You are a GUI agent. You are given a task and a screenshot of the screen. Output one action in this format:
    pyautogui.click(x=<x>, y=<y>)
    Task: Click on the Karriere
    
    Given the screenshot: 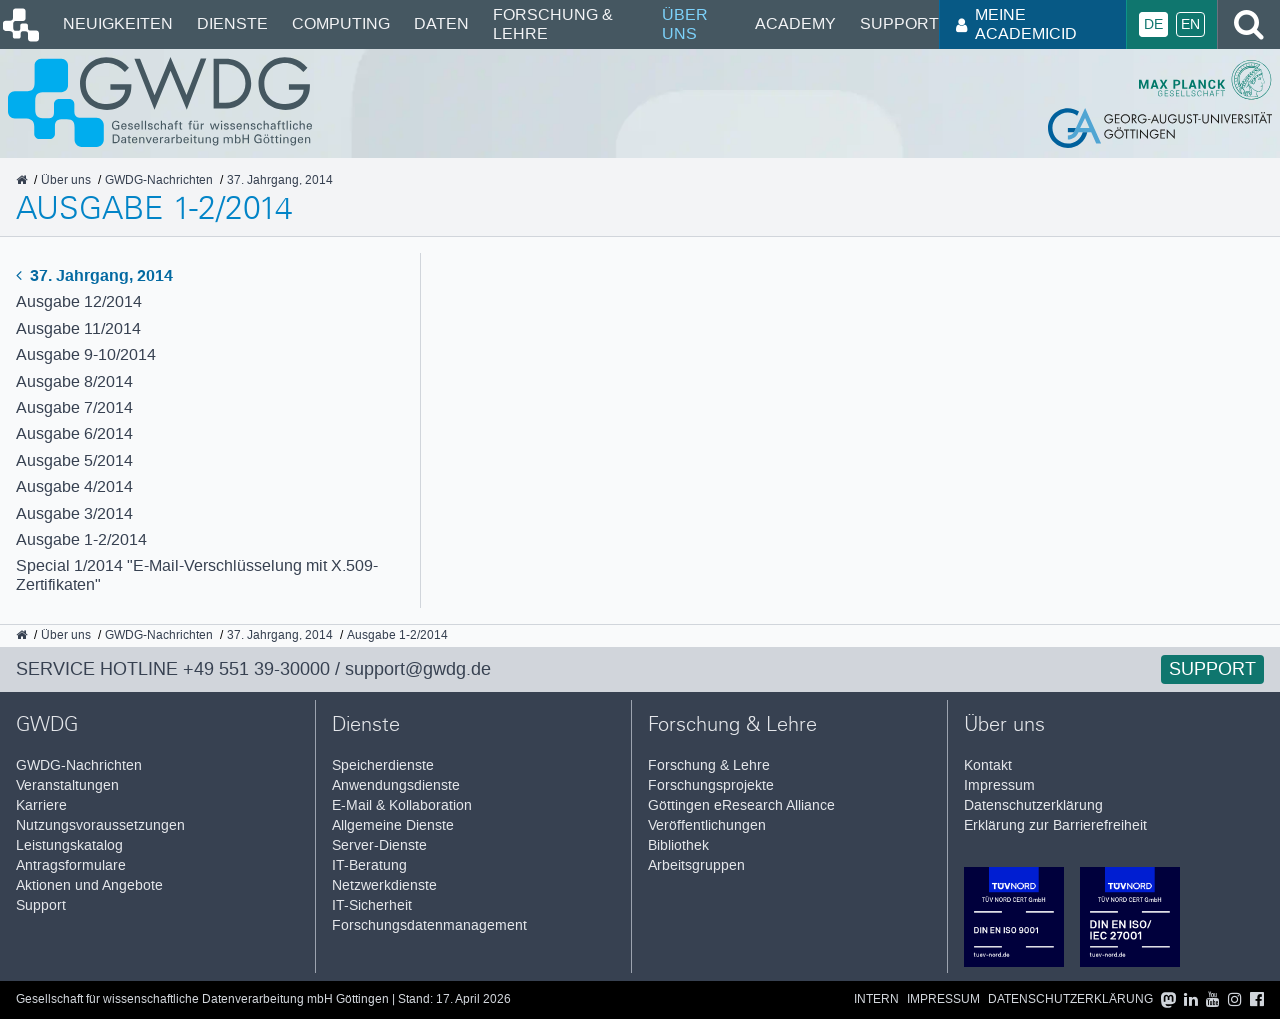 What is the action you would take?
    pyautogui.click(x=41, y=805)
    